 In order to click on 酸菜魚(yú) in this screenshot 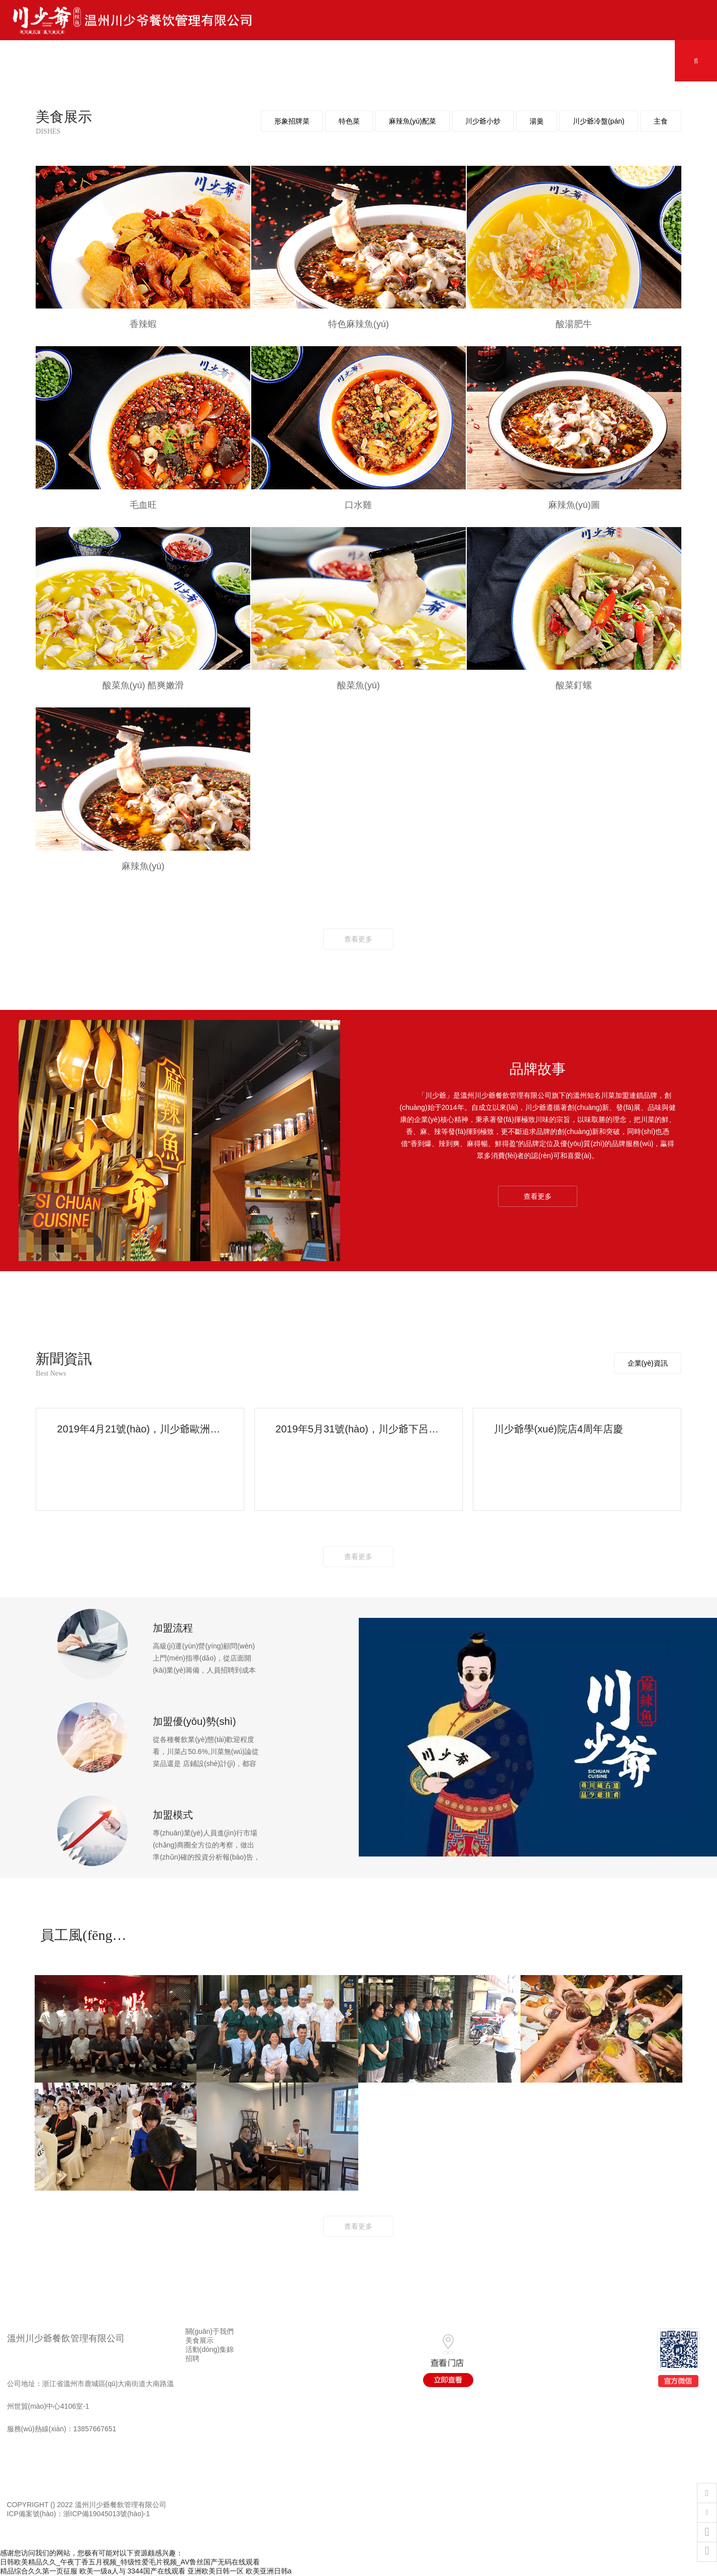, I will do `click(358, 685)`.